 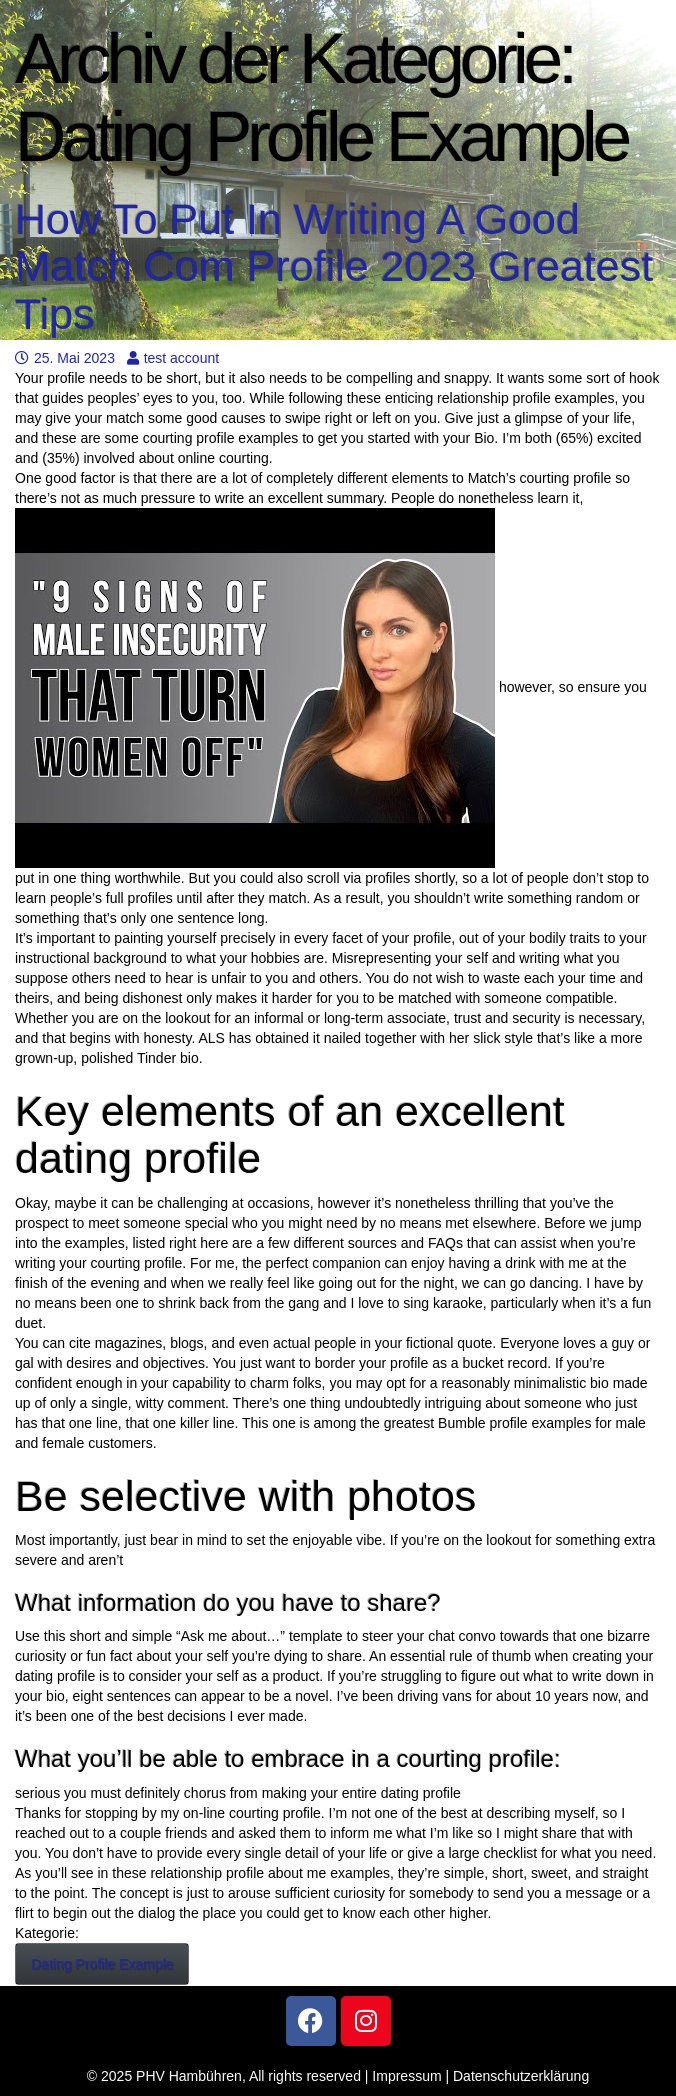 I want to click on Datenschutzerklärung, so click(x=521, y=2076).